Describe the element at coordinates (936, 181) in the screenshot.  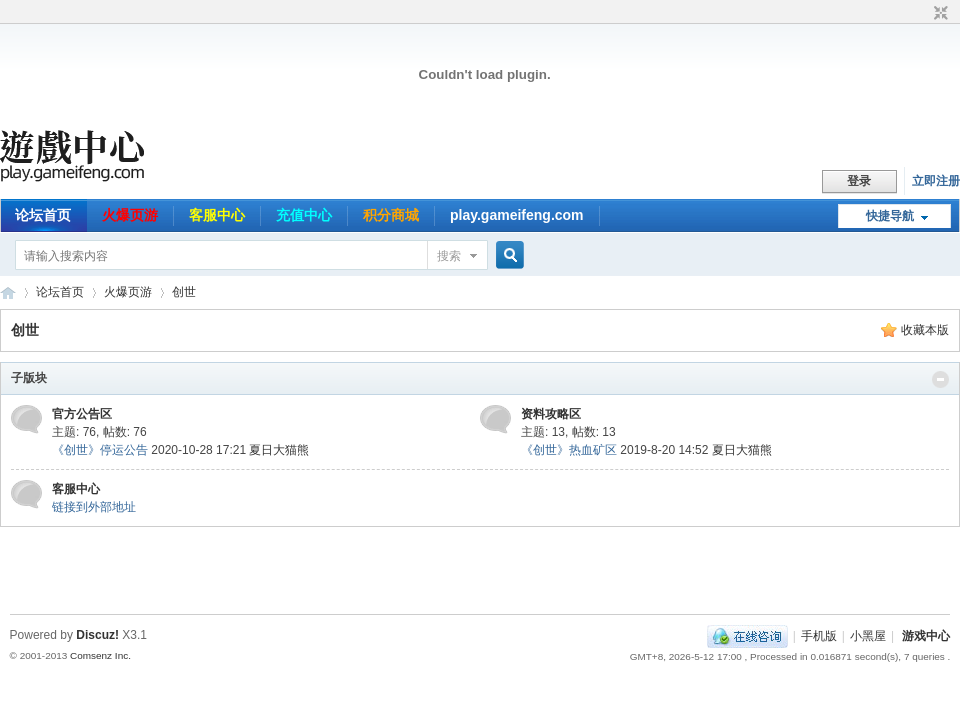
I see `立即注册` at that location.